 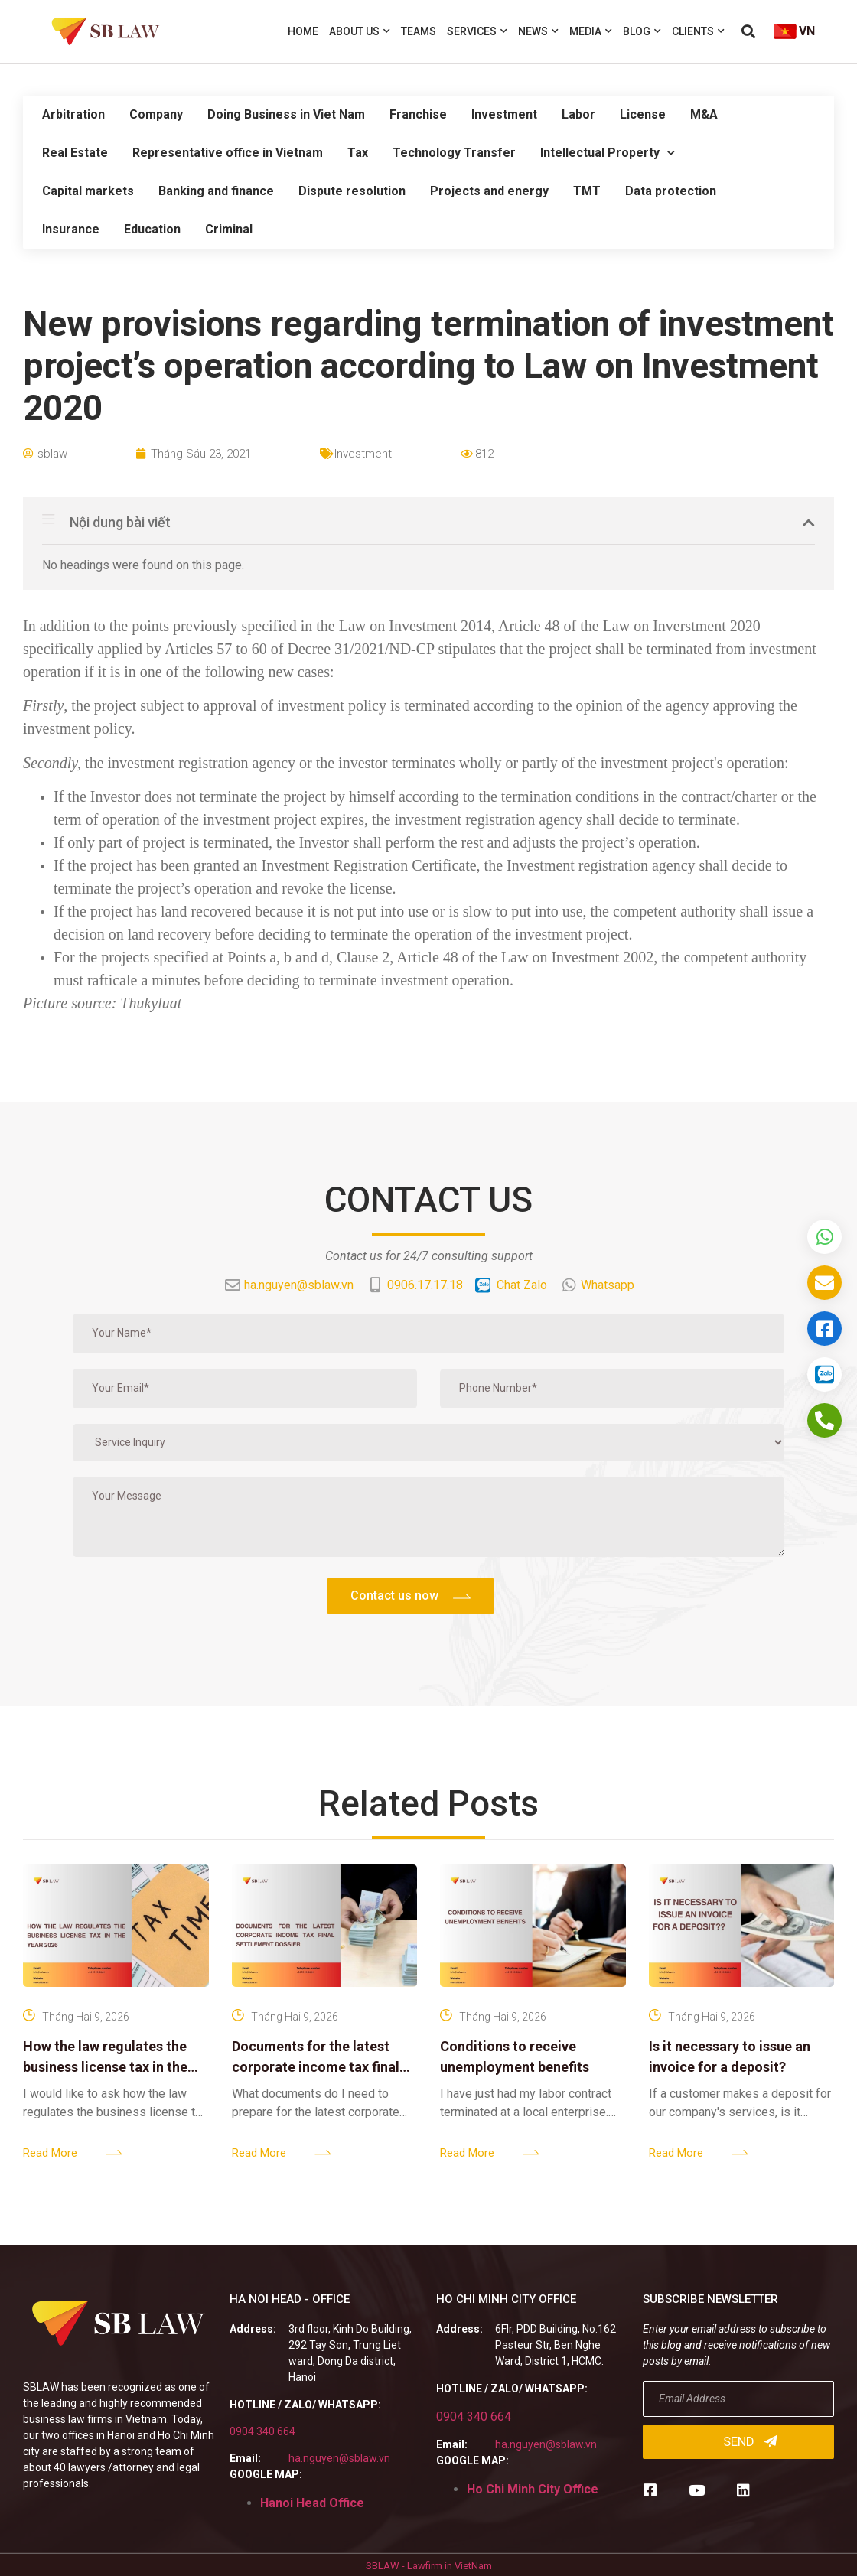 I want to click on Read More, so click(x=50, y=2153).